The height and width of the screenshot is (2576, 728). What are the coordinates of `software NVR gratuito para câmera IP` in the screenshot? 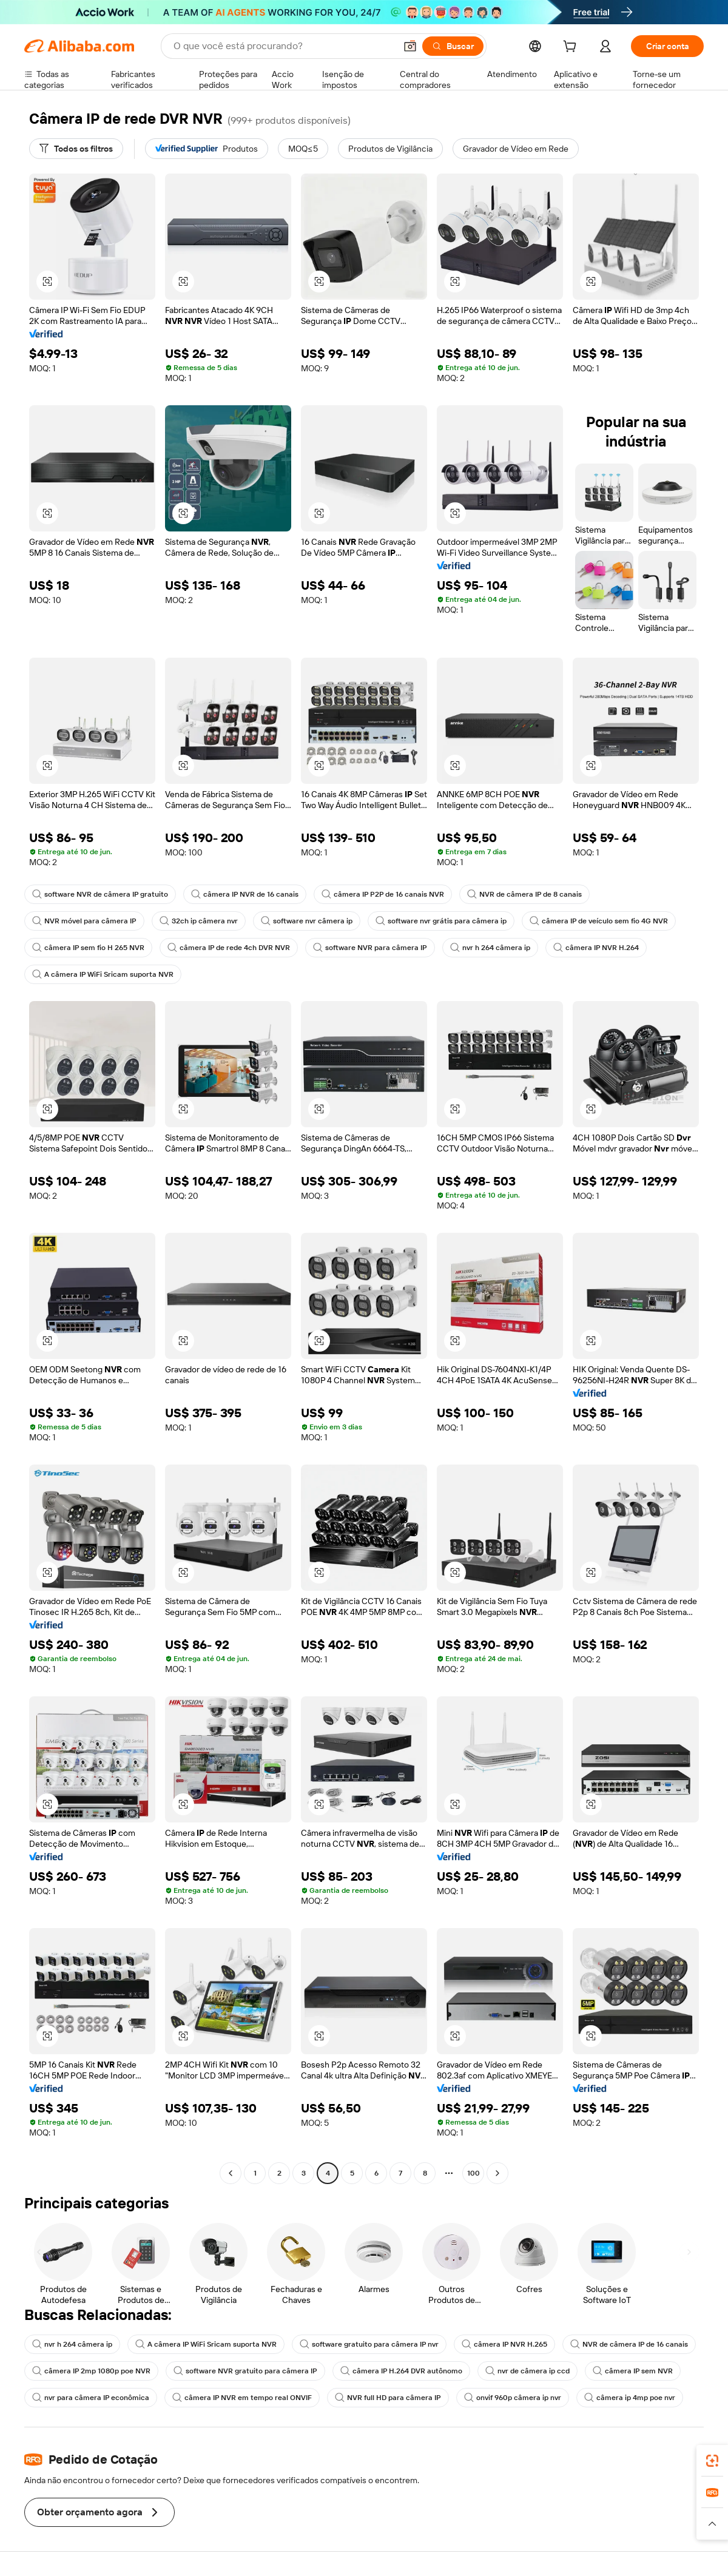 It's located at (245, 2371).